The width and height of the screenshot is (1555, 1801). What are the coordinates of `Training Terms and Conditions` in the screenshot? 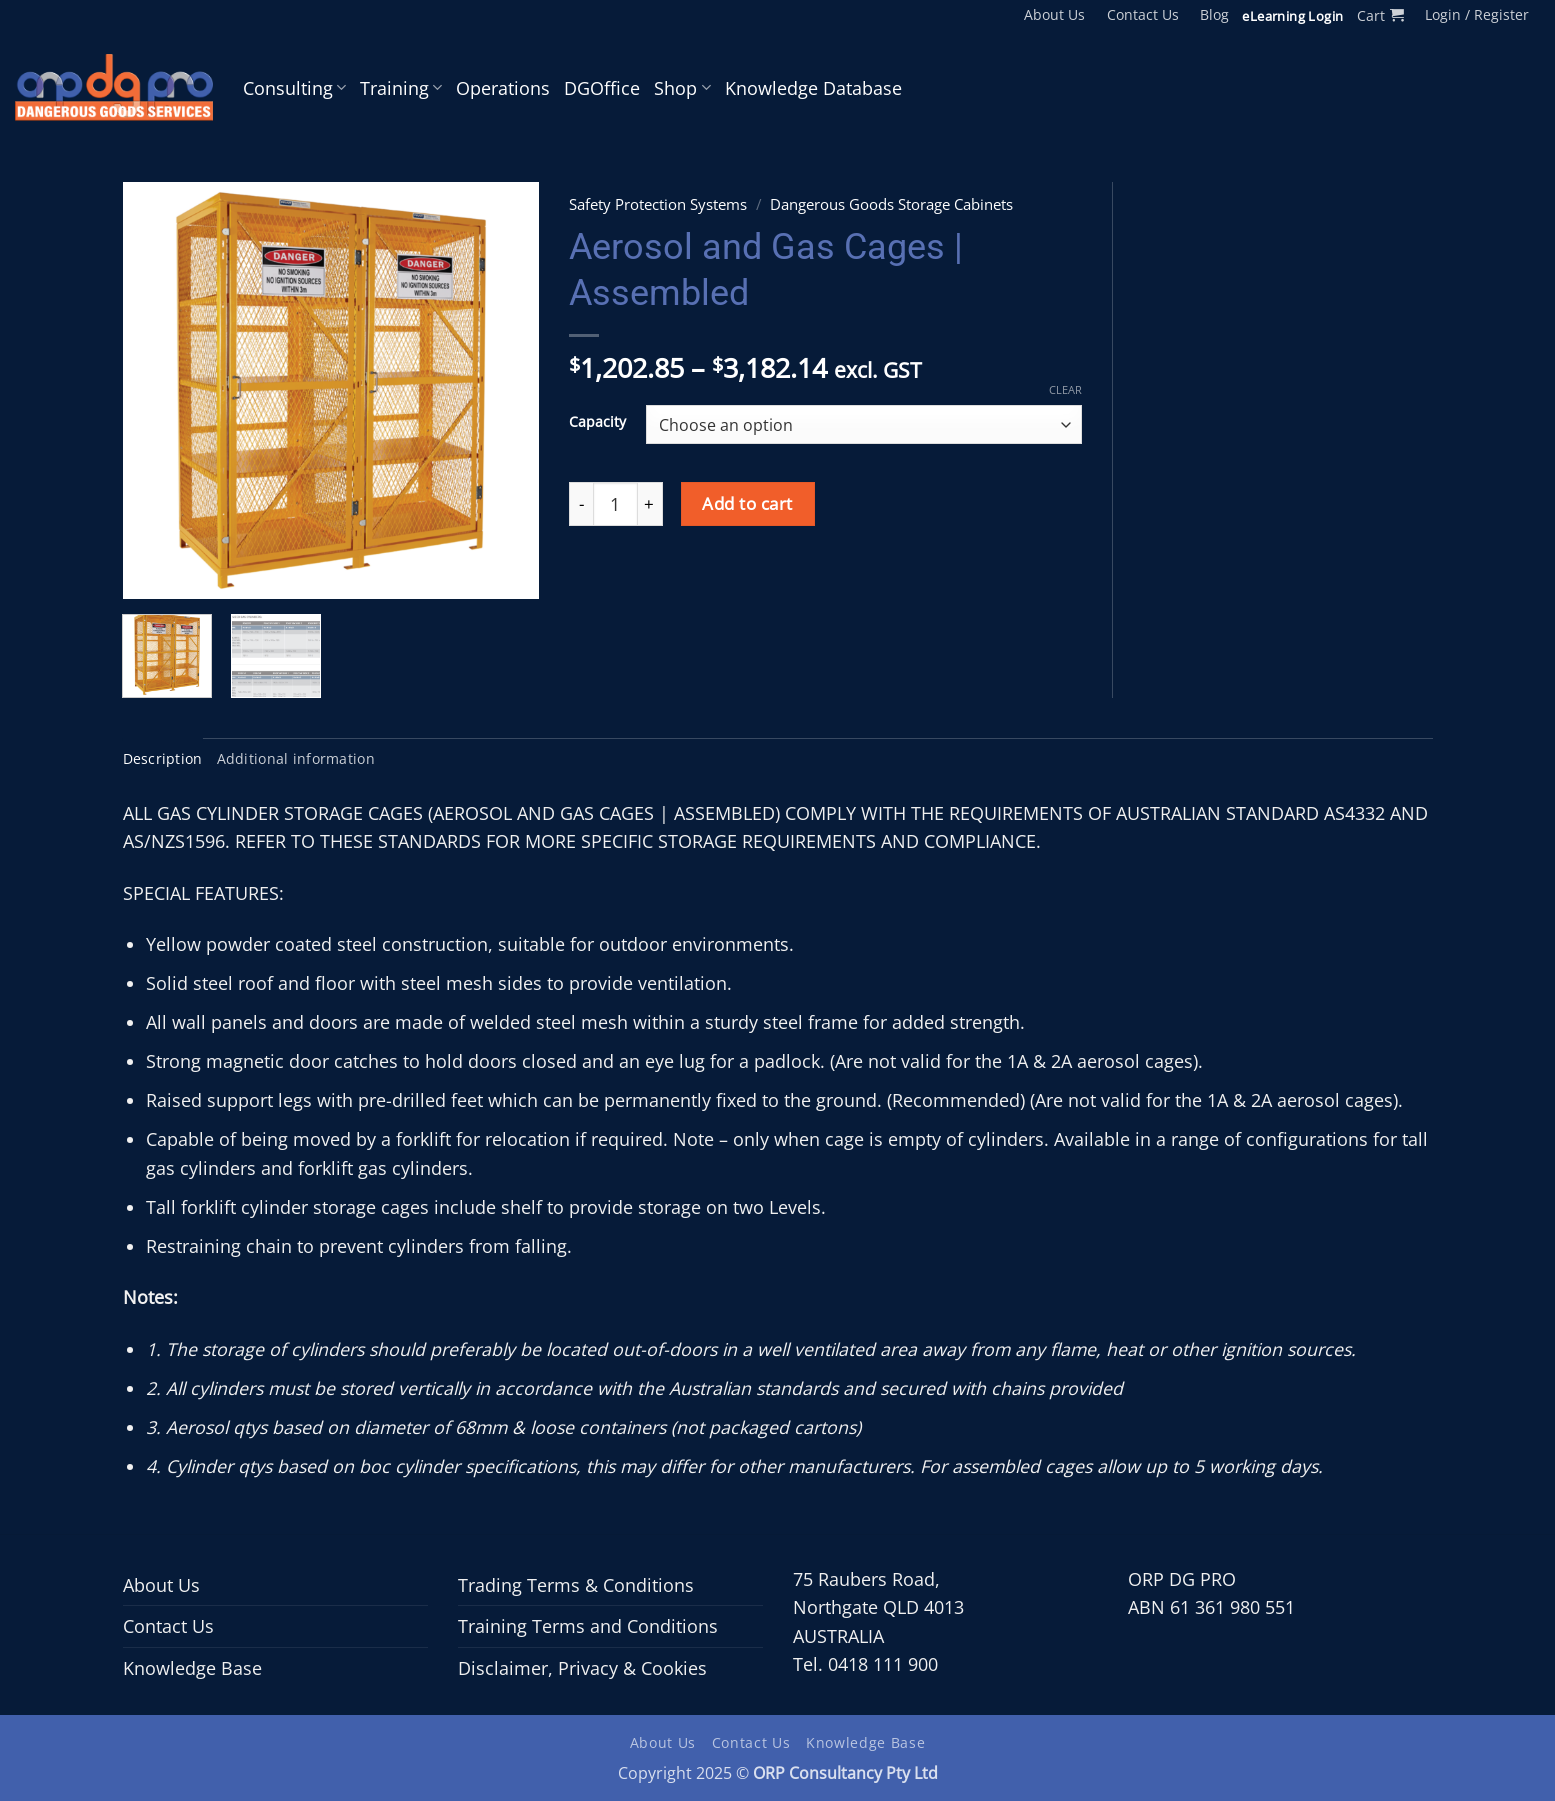 It's located at (588, 1626).